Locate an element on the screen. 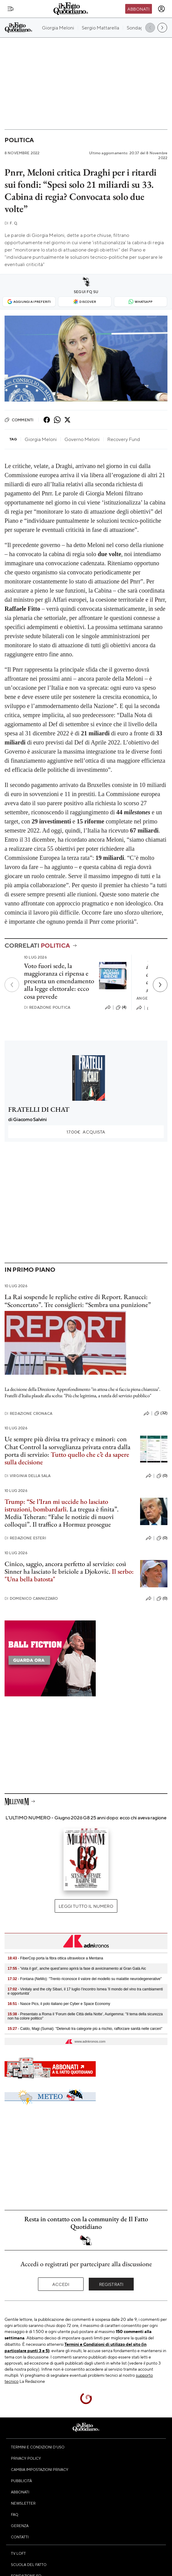 This screenshot has height=2576, width=172. Domenico Cannizzaro is located at coordinates (31, 1598).